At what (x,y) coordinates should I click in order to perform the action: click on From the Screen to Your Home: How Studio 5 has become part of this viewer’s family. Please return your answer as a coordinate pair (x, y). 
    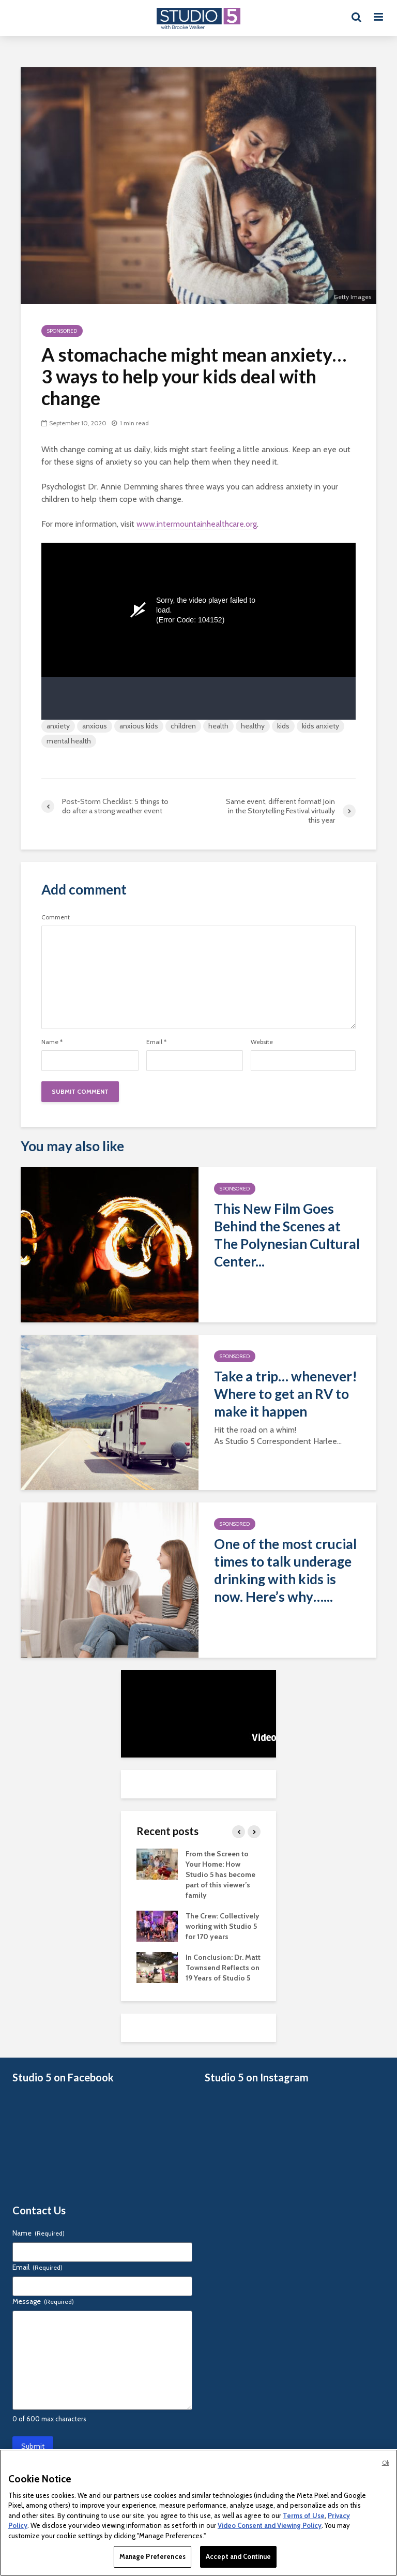
    Looking at the image, I should click on (220, 1874).